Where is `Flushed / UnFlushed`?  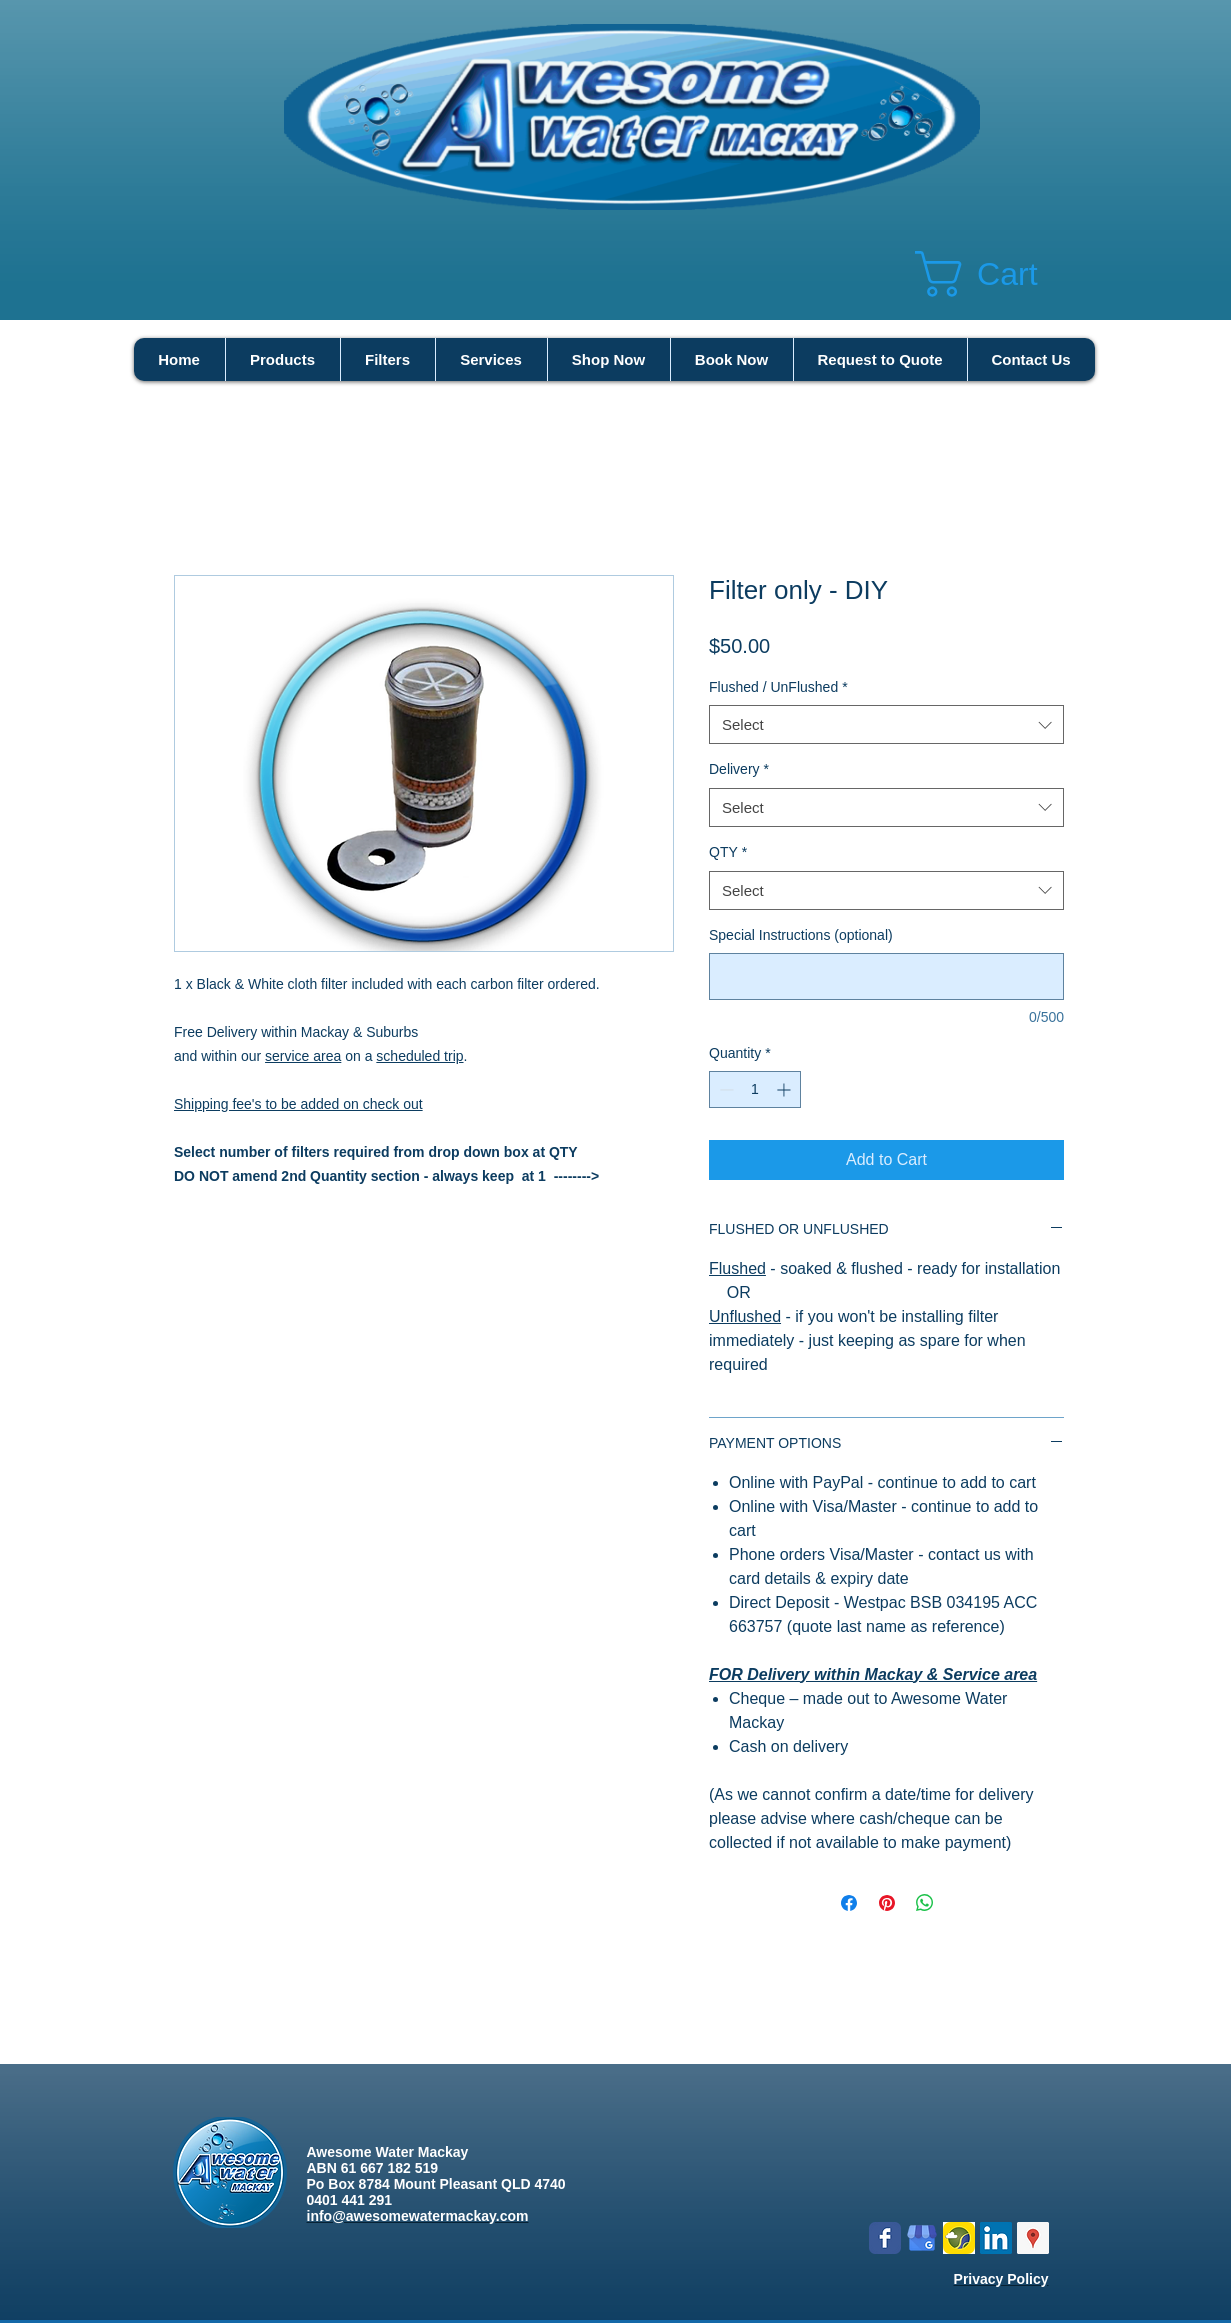 Flushed / UnFlushed is located at coordinates (778, 687).